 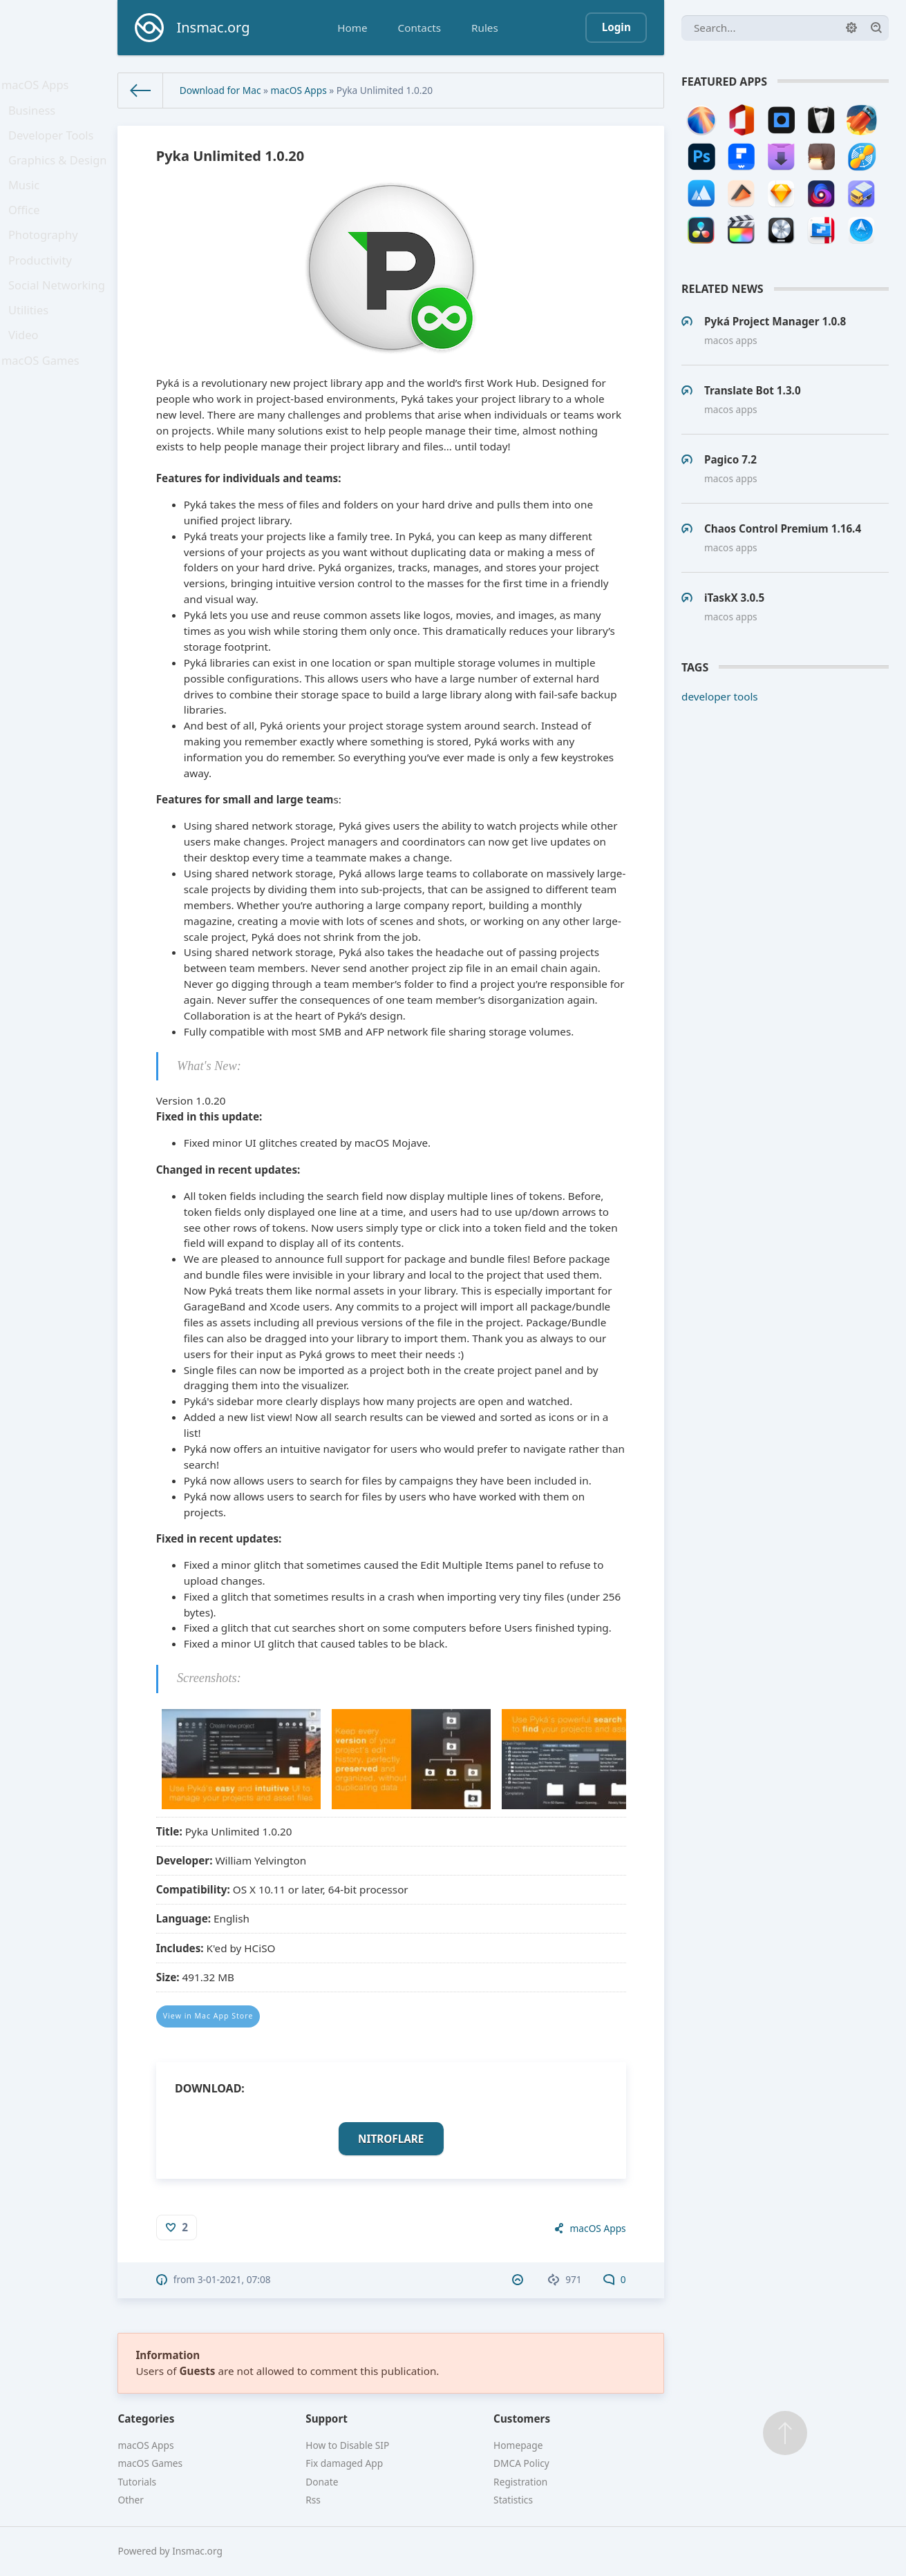 What do you see at coordinates (313, 2499) in the screenshot?
I see `Rss` at bounding box center [313, 2499].